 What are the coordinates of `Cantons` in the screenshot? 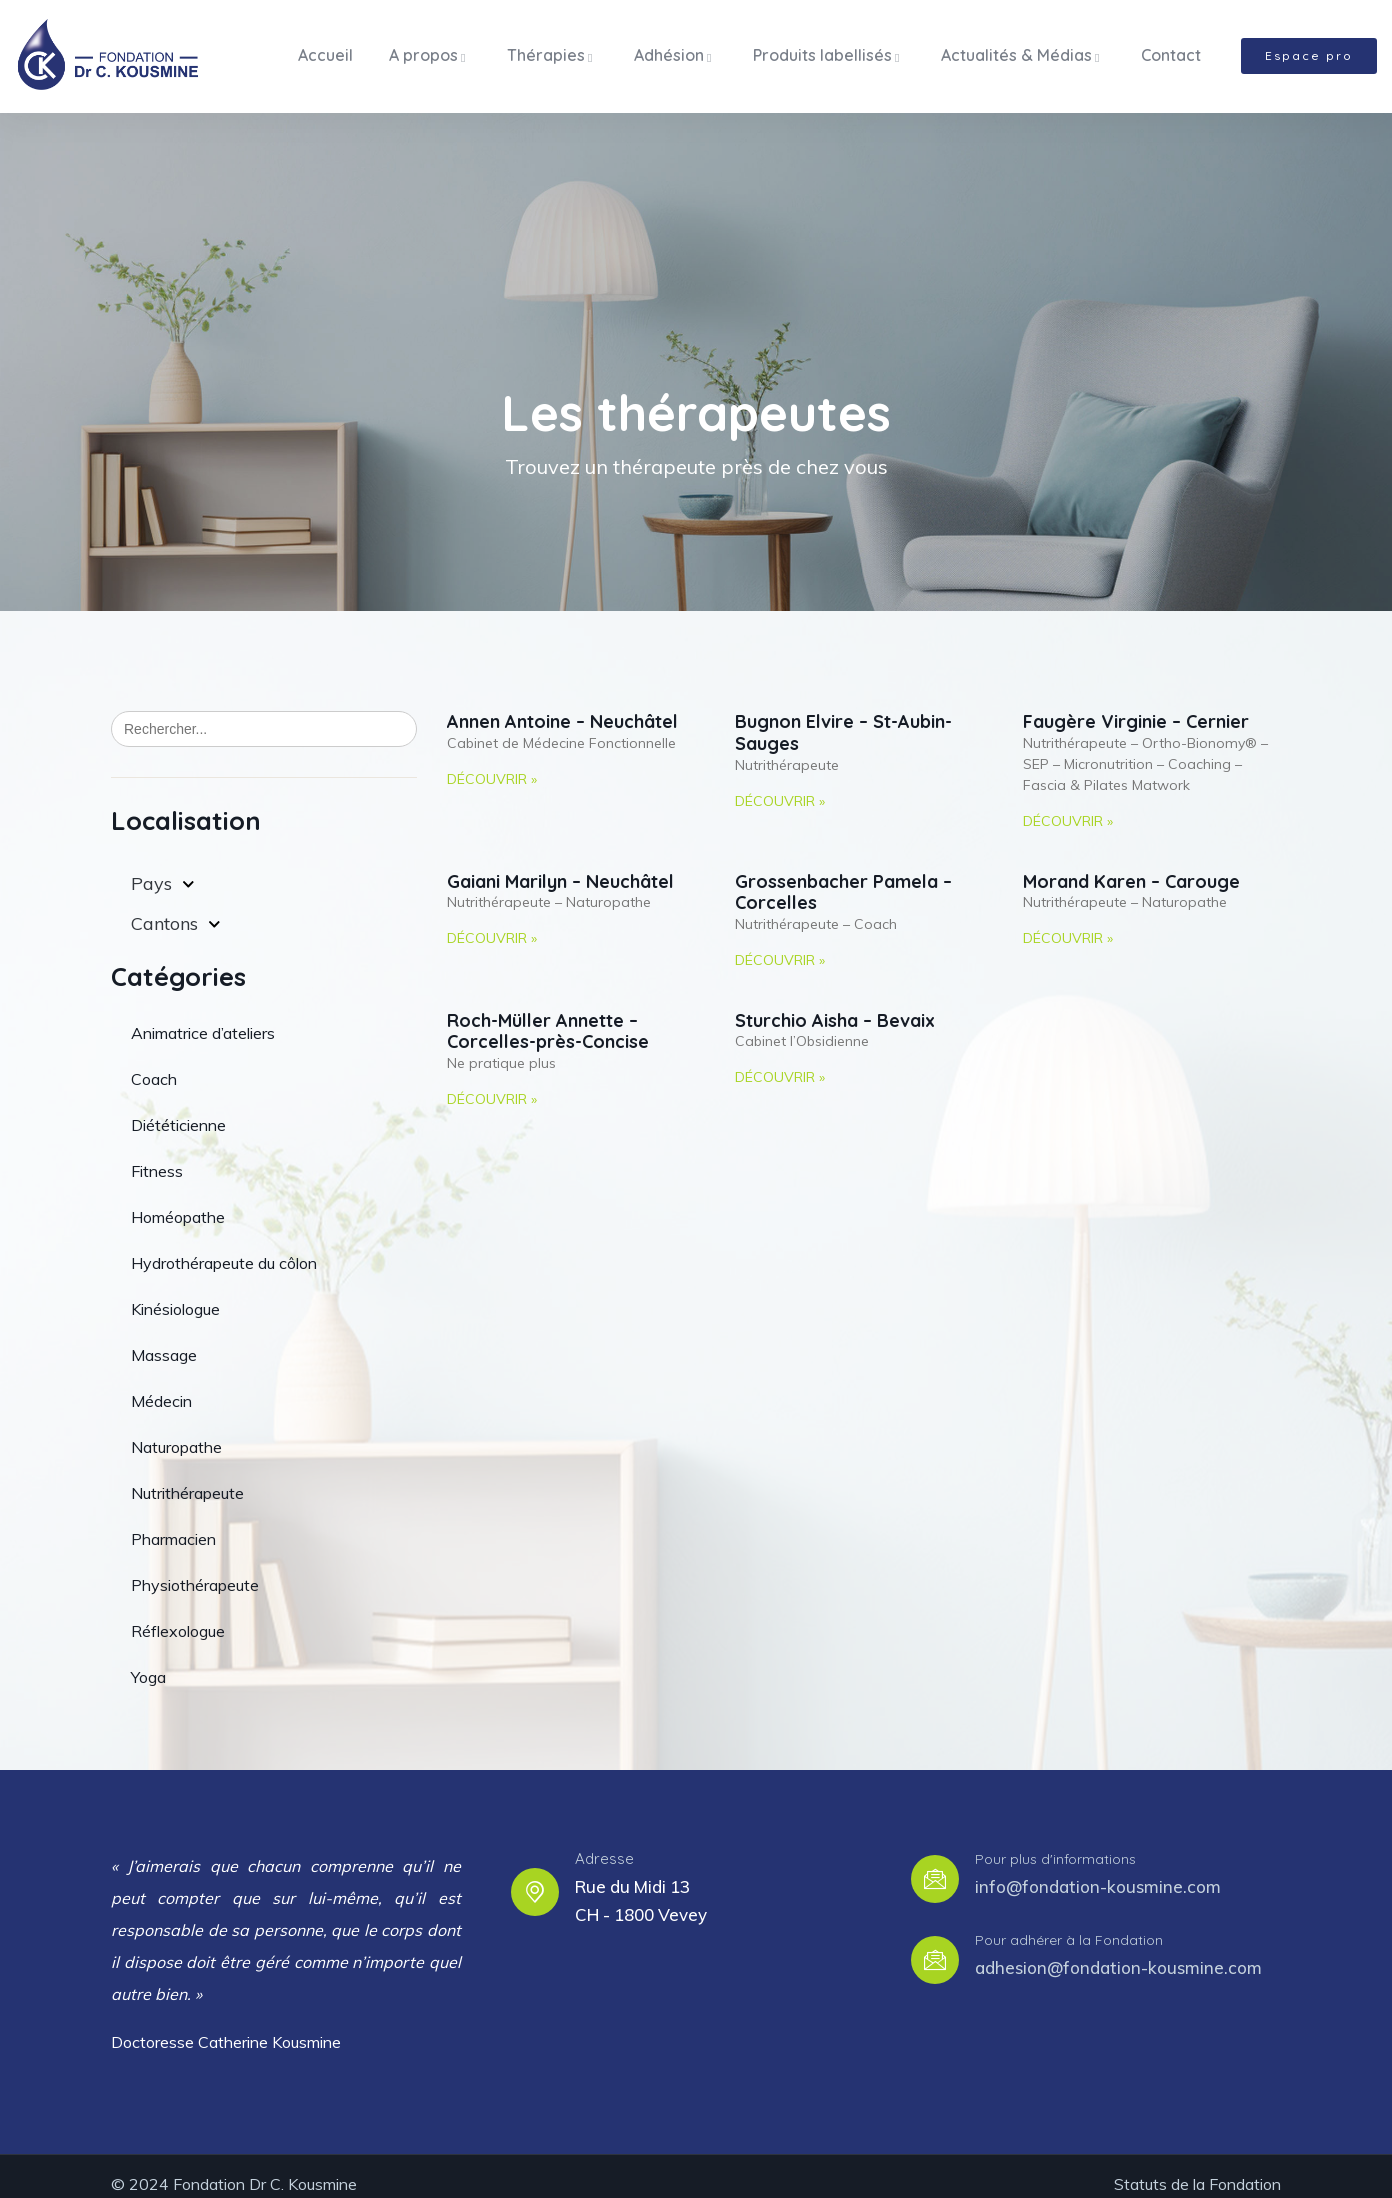 It's located at (176, 908).